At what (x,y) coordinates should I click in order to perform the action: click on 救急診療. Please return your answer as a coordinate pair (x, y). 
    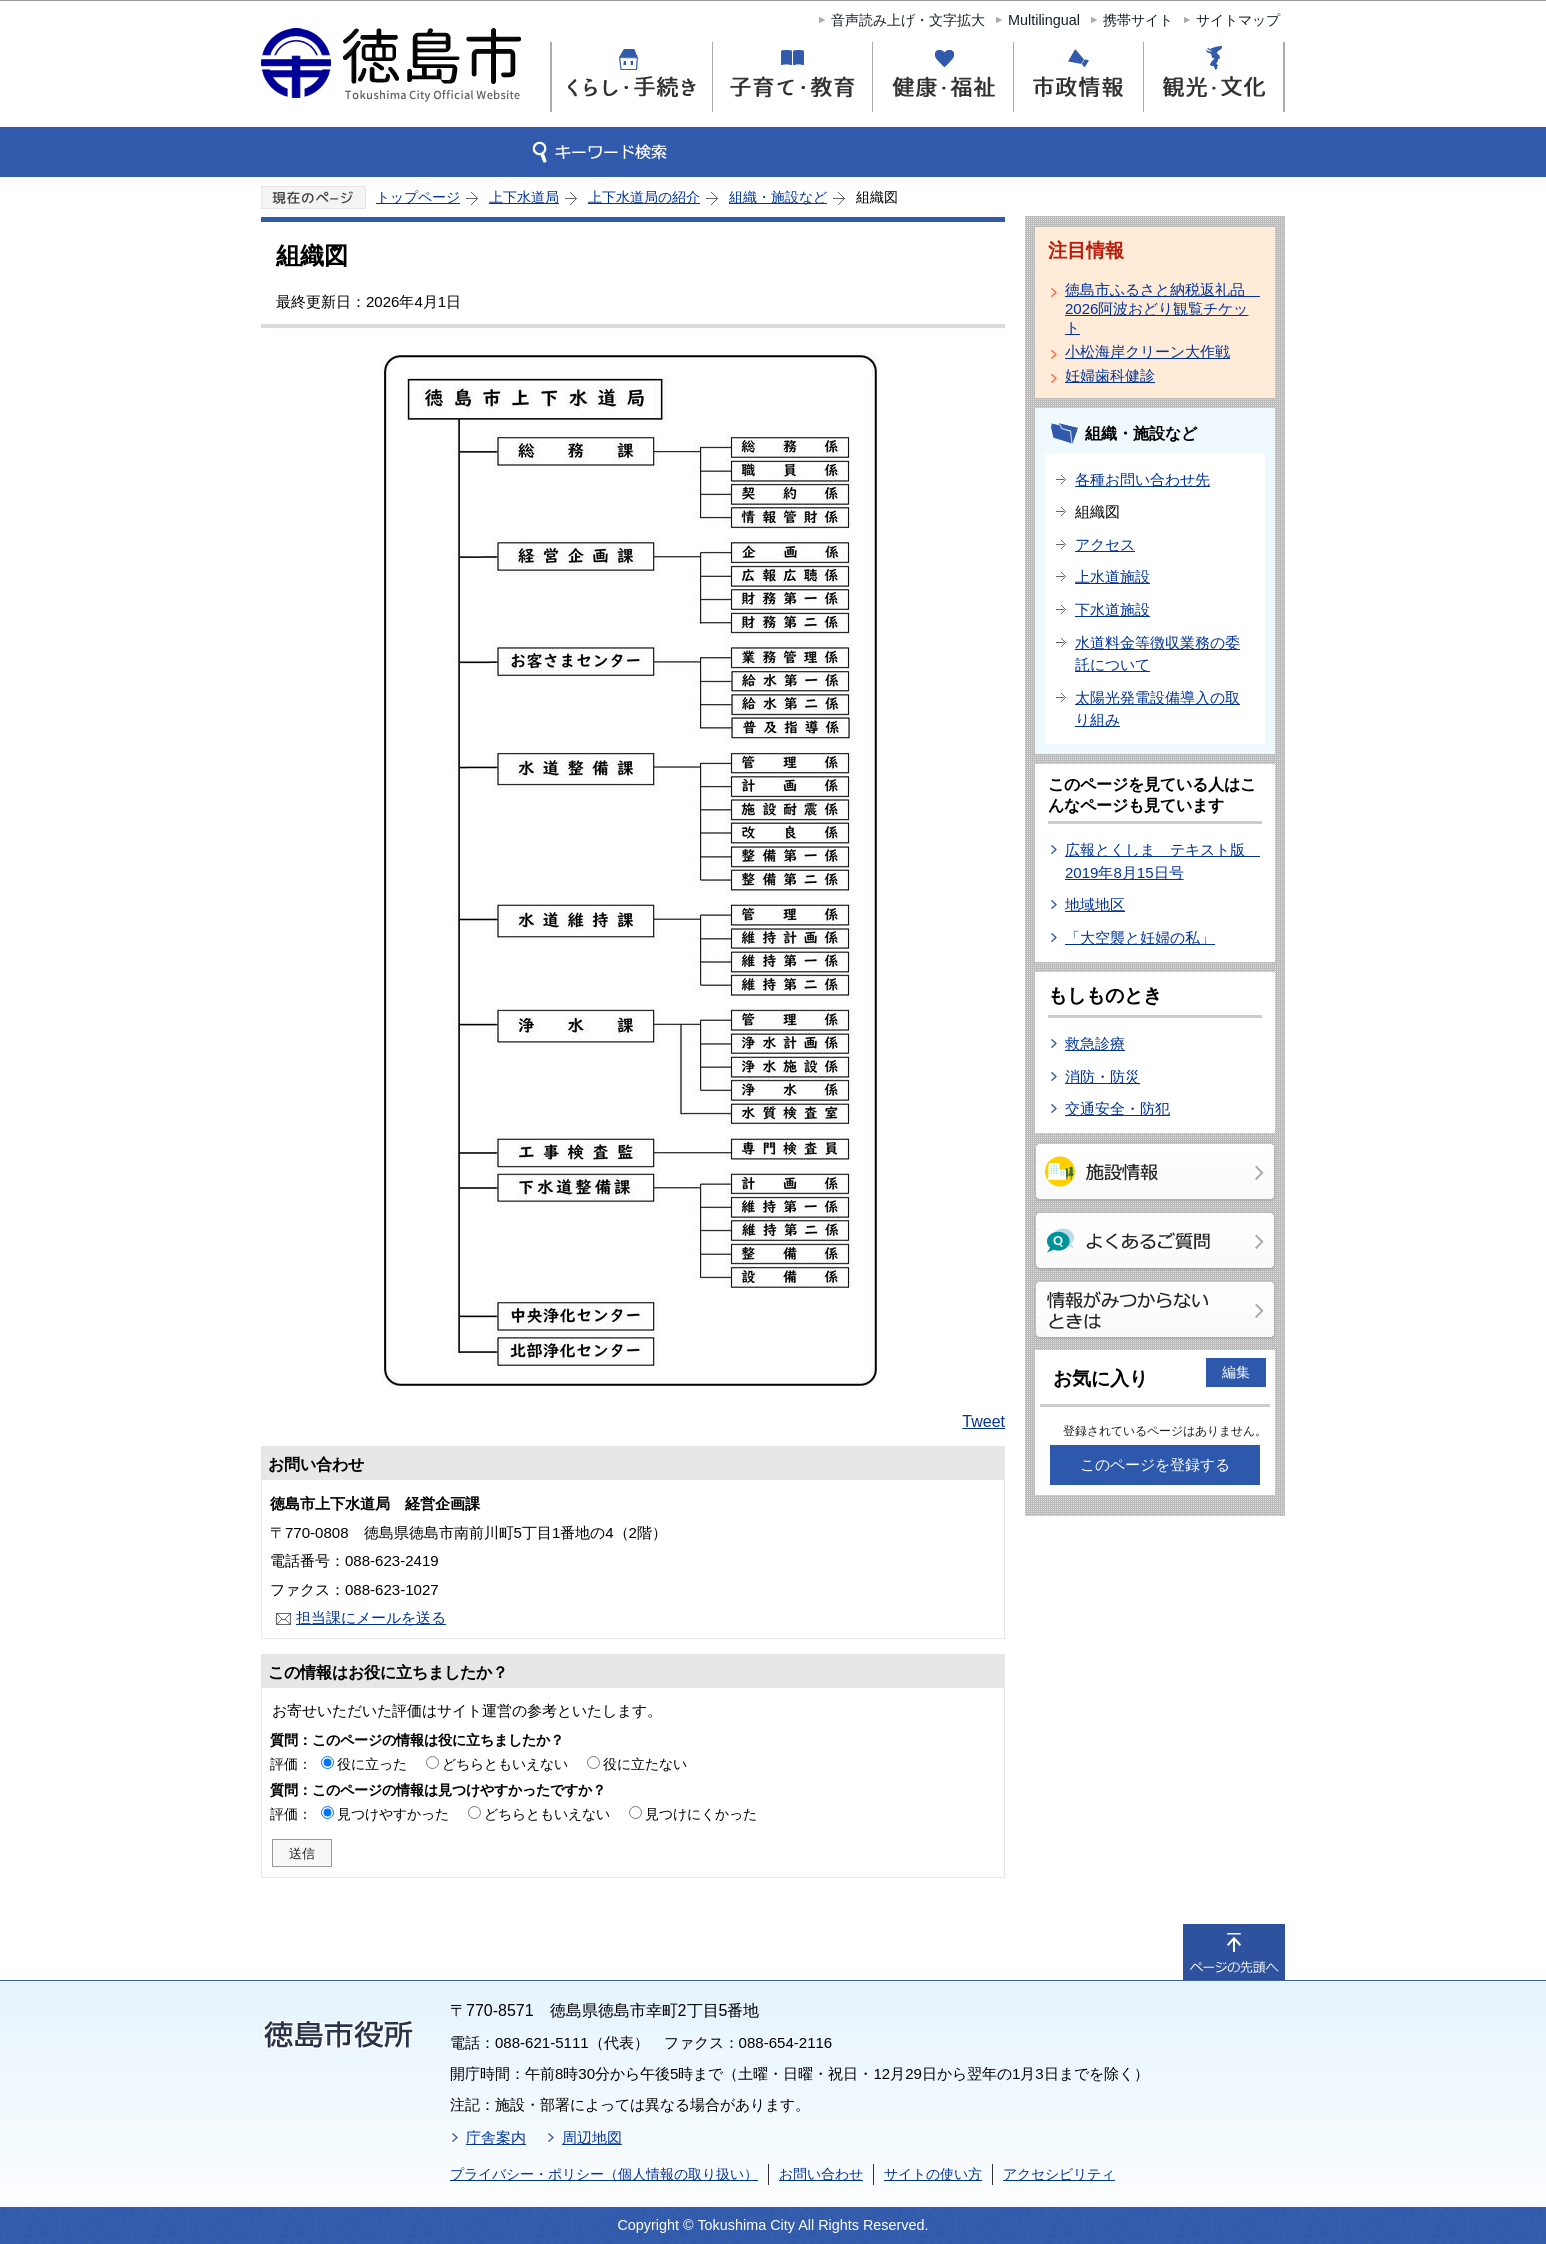
    Looking at the image, I should click on (1095, 1043).